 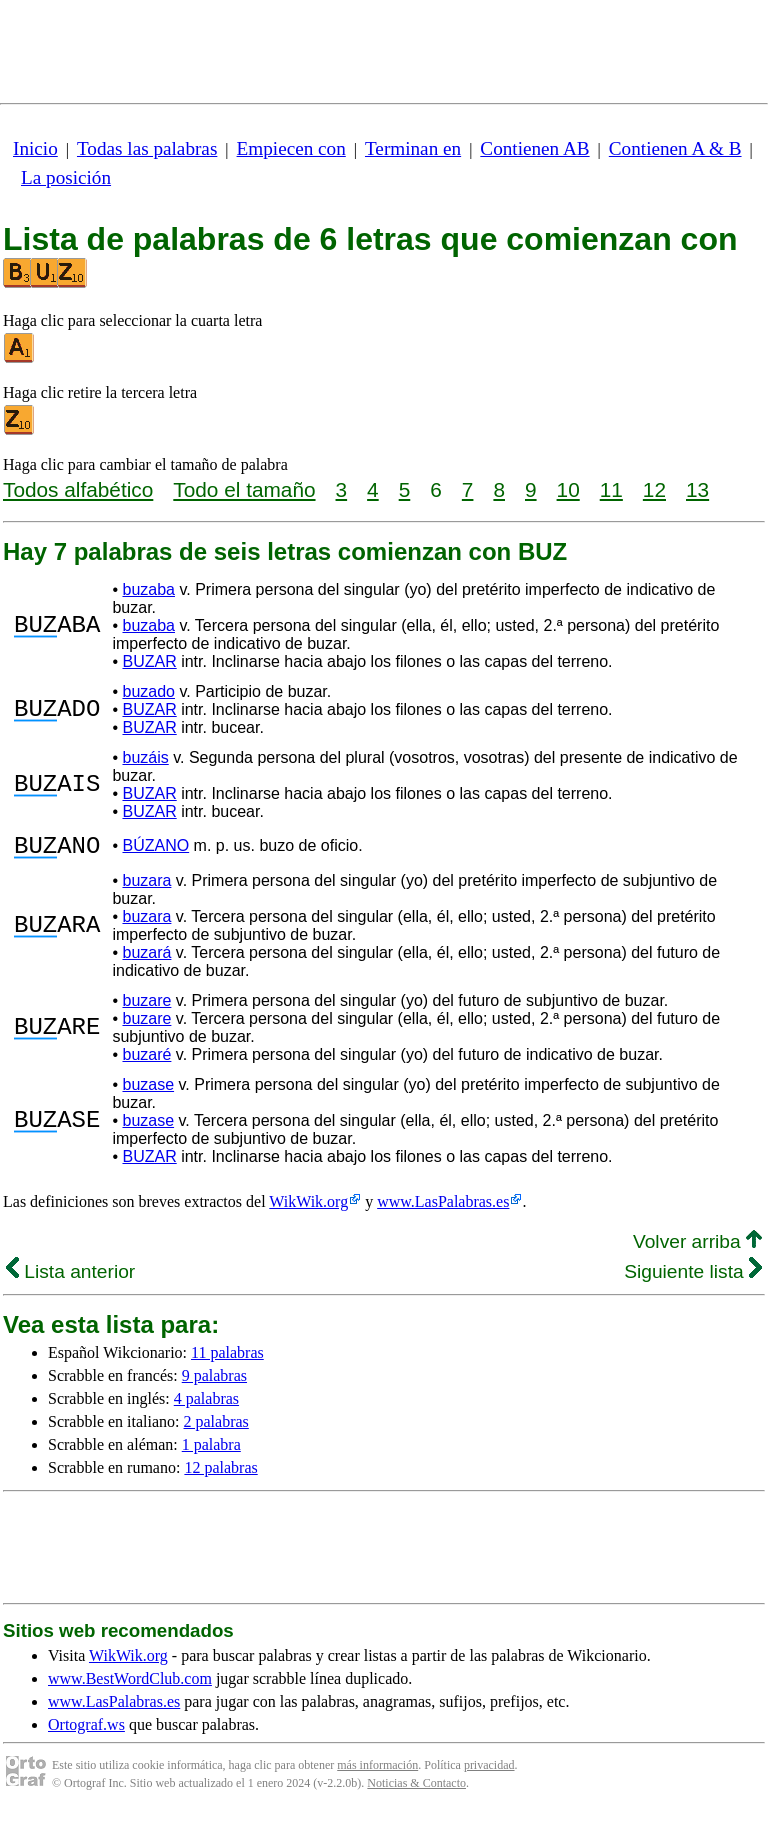 I want to click on buzará, so click(x=146, y=958).